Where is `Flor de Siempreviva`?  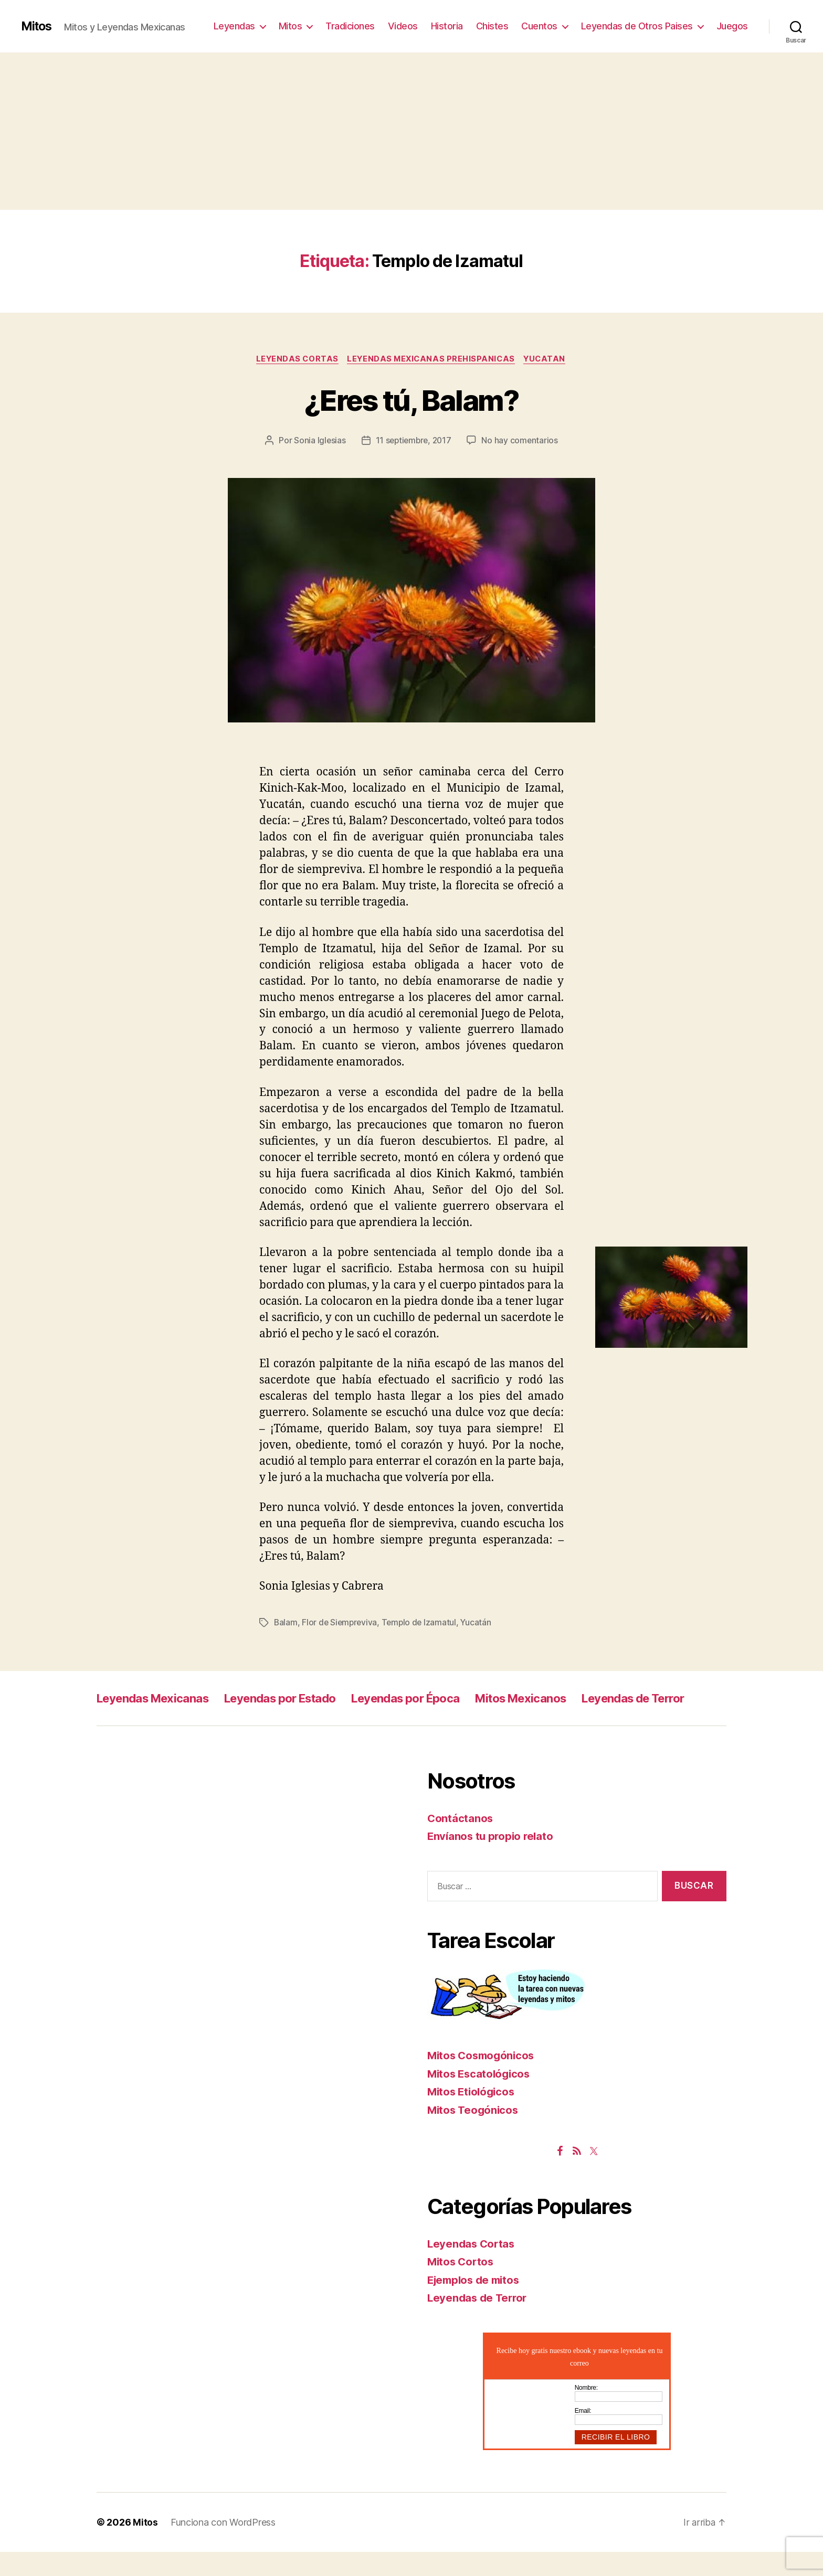 Flor de Siempreviva is located at coordinates (340, 1623).